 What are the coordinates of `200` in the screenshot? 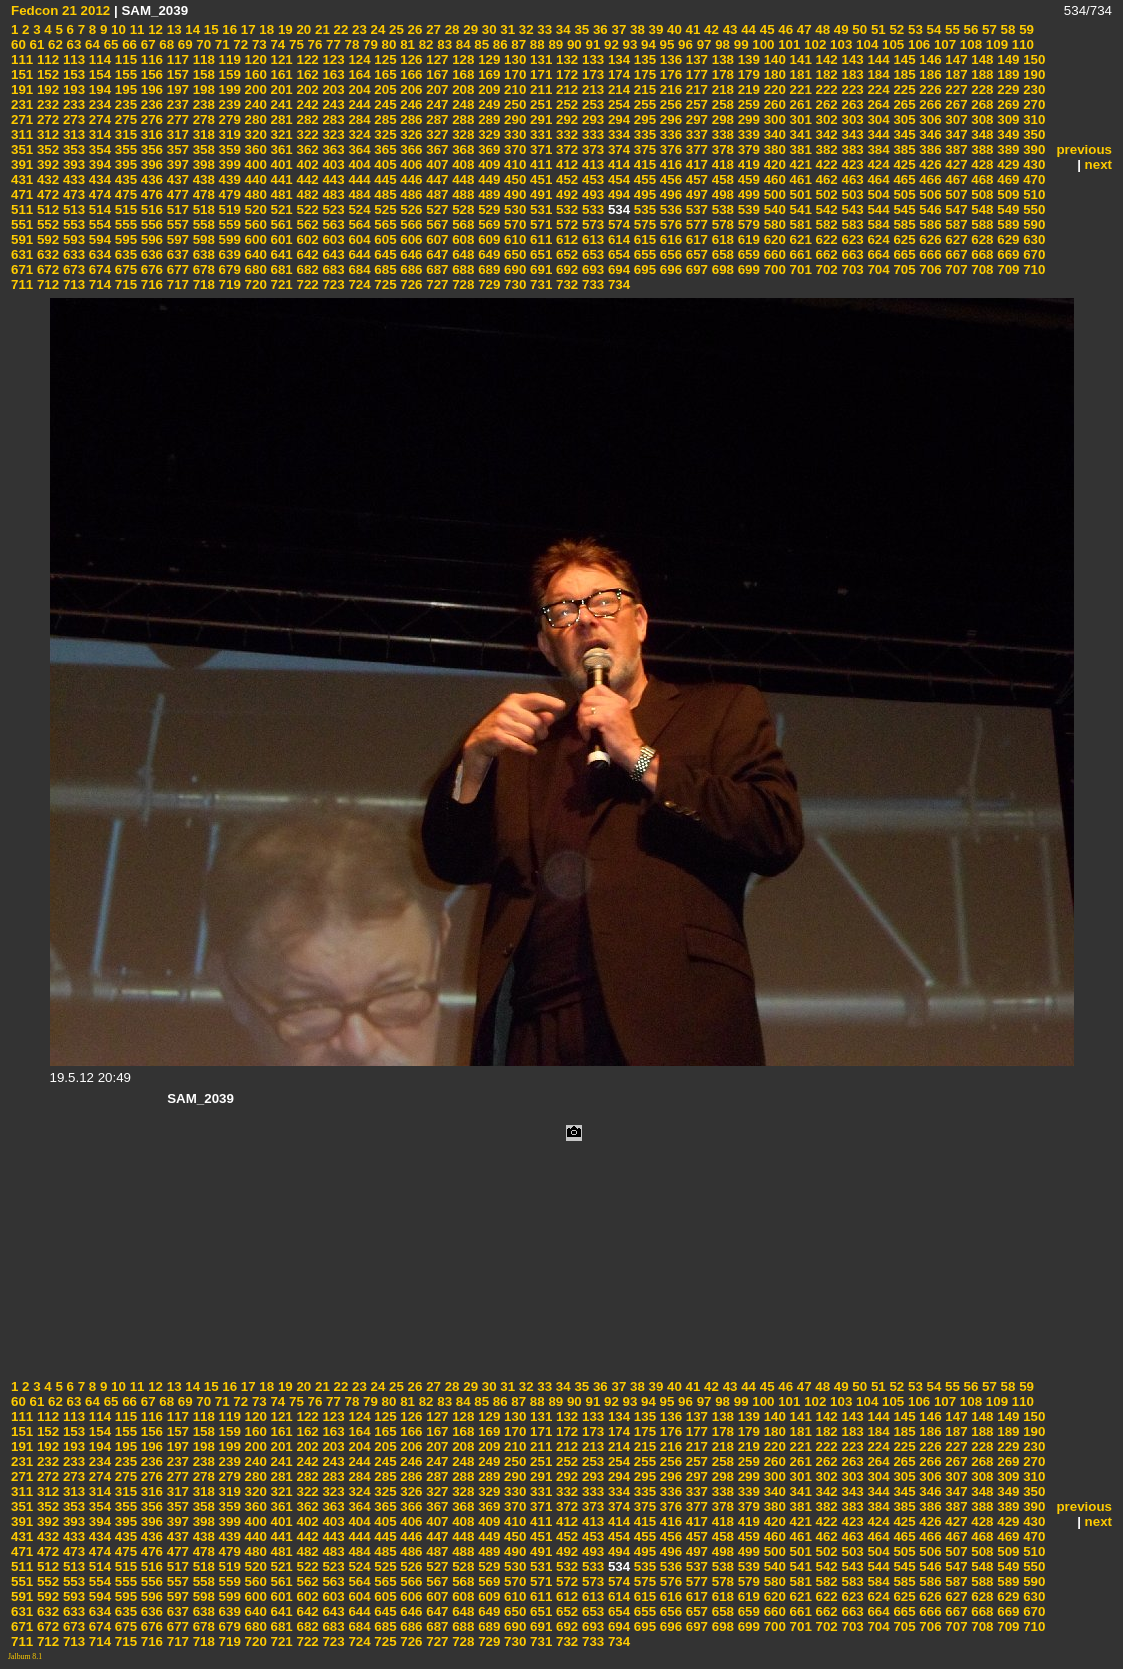 It's located at (254, 89).